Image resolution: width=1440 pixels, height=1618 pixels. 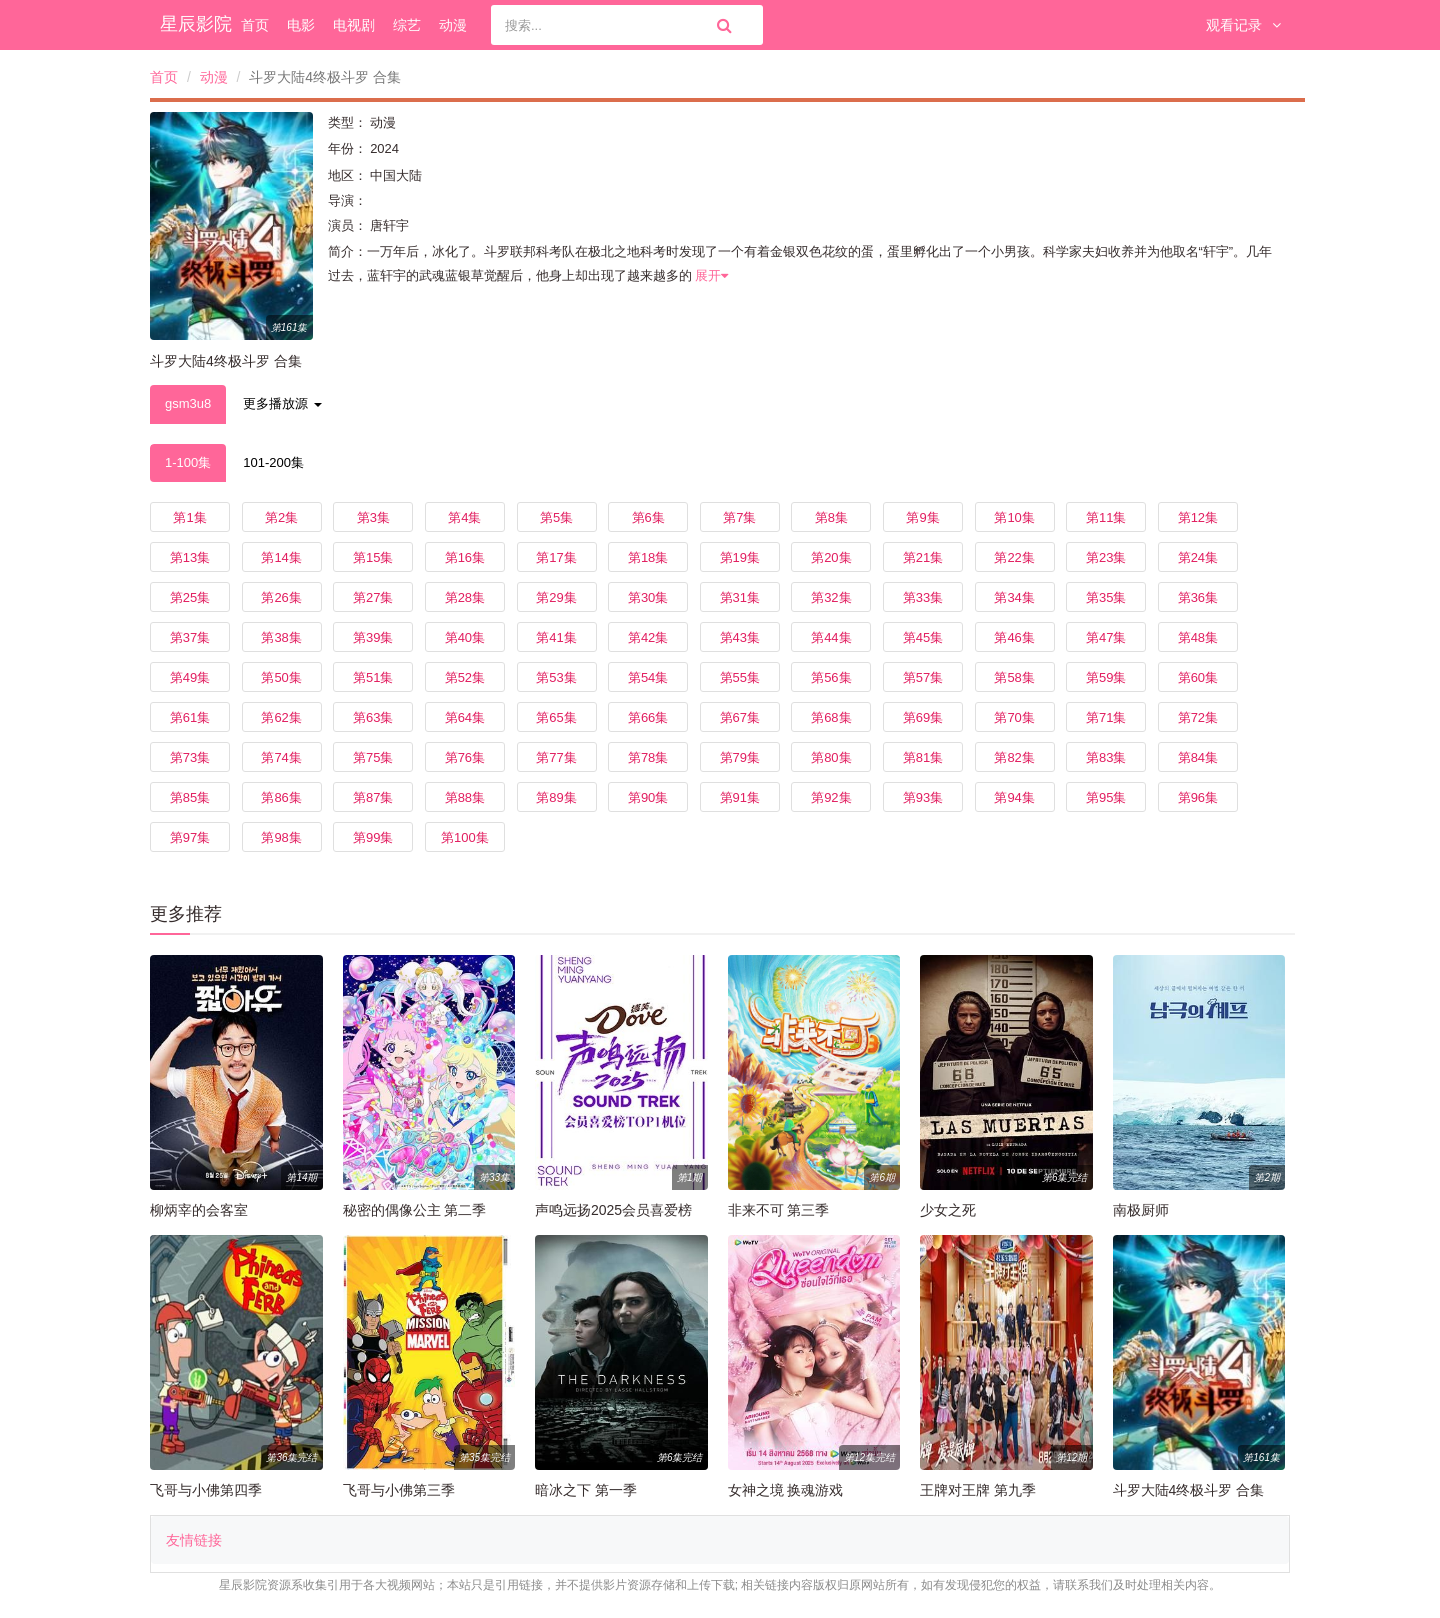 What do you see at coordinates (1106, 677) in the screenshot?
I see `第59集` at bounding box center [1106, 677].